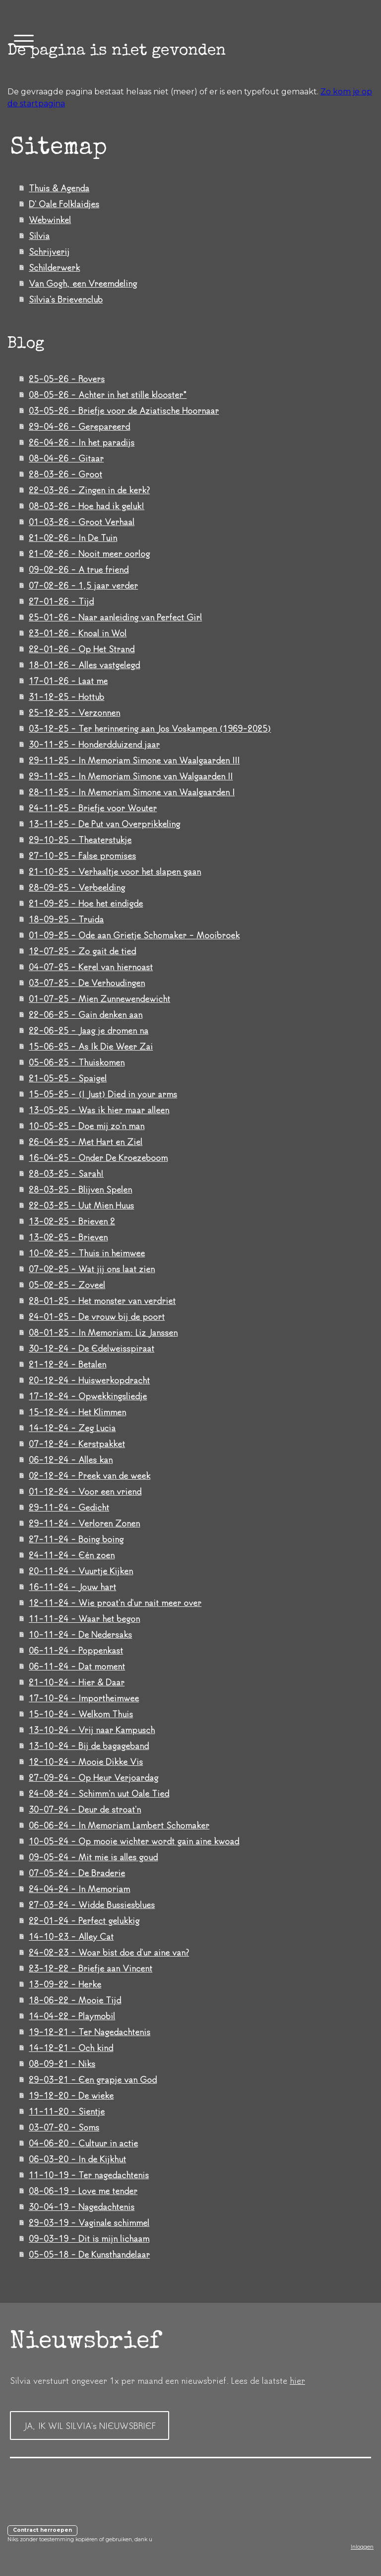  What do you see at coordinates (61, 601) in the screenshot?
I see `27-01-26 - Tijd` at bounding box center [61, 601].